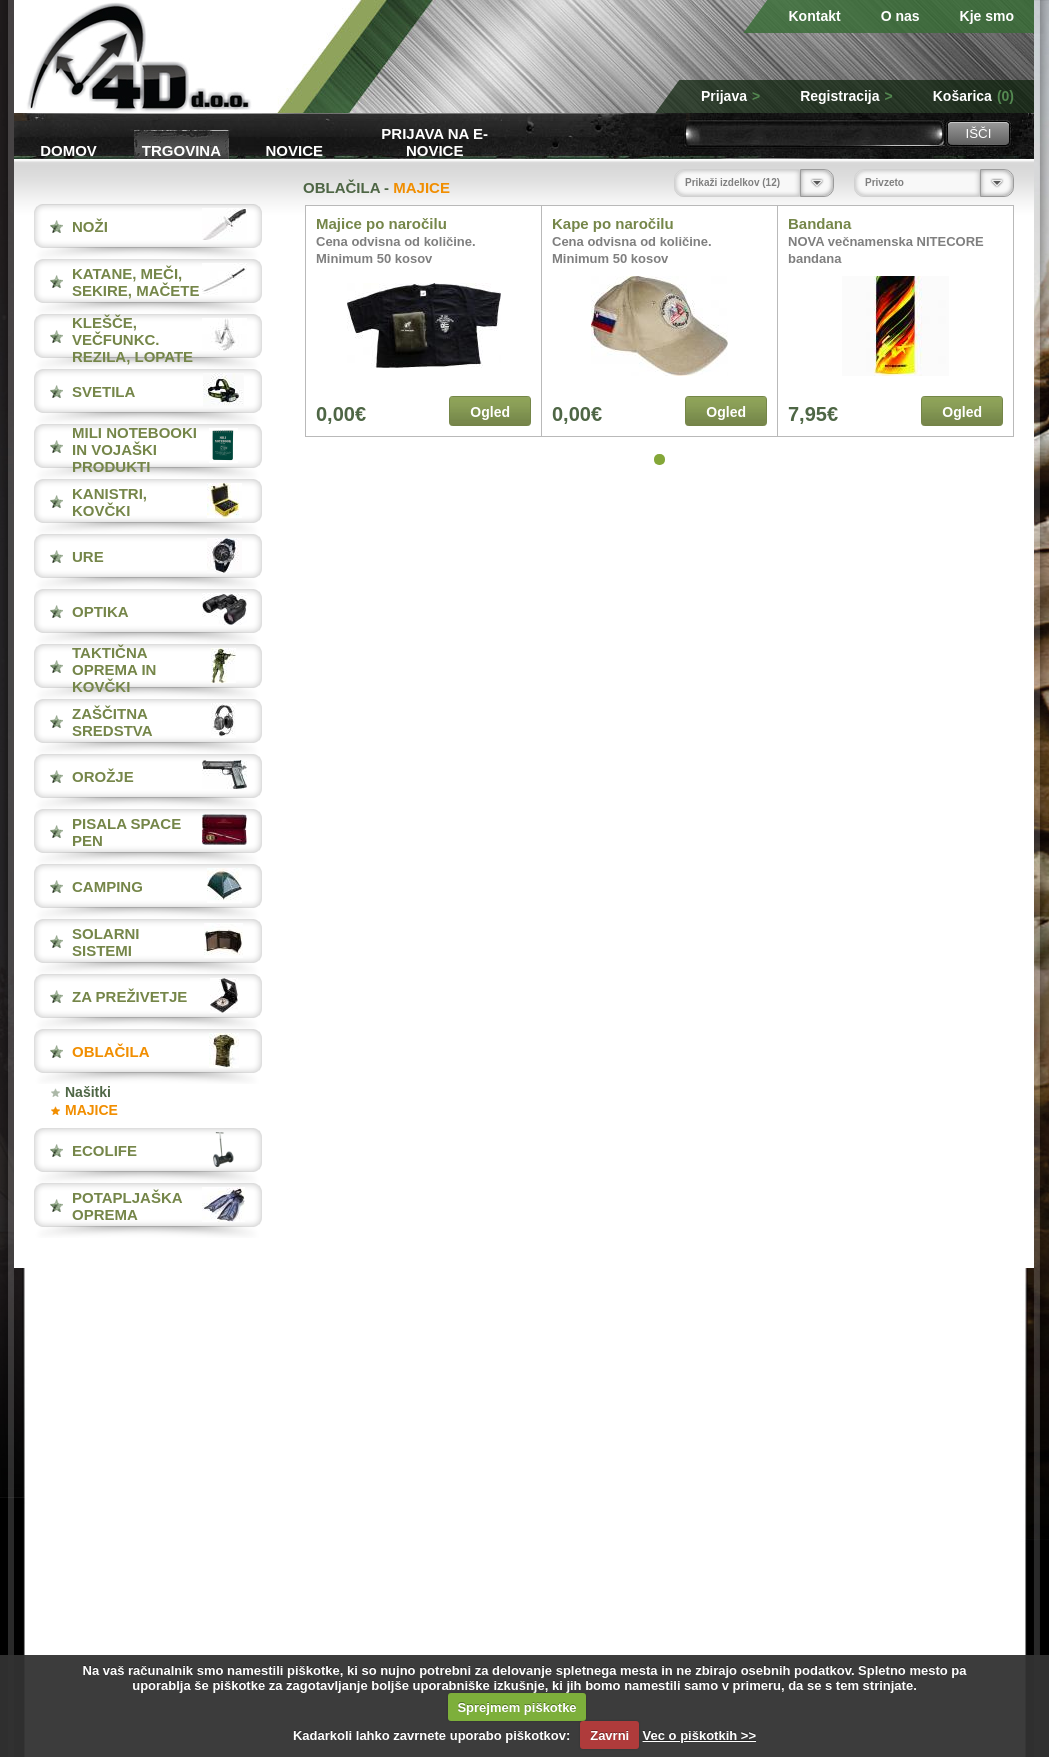  I want to click on TAKTIČNA OPREMA IN KOVČKI, so click(114, 669).